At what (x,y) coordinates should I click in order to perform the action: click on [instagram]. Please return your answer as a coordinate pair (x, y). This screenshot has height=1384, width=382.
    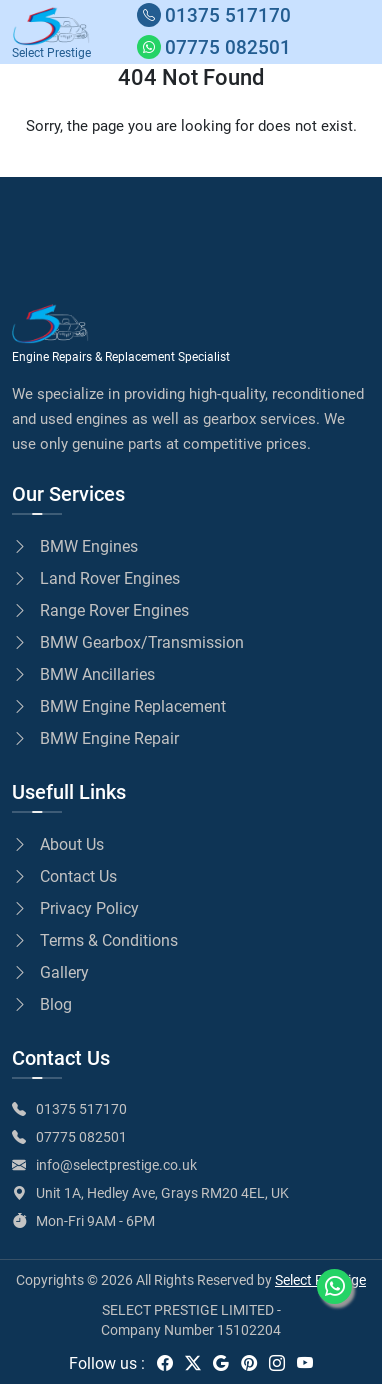
    Looking at the image, I should click on (277, 1363).